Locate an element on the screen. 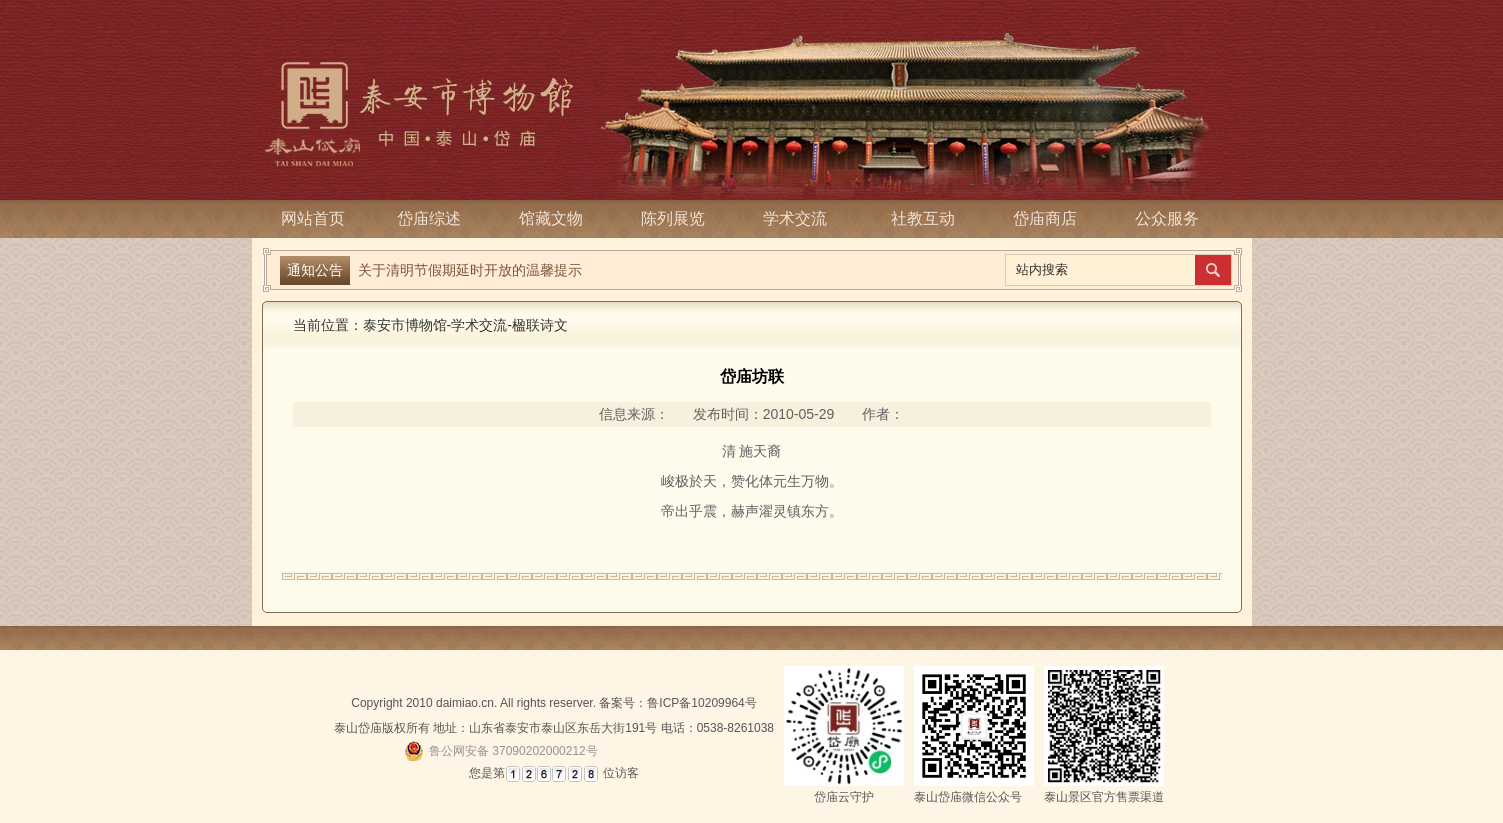  社教互动 is located at coordinates (923, 218).